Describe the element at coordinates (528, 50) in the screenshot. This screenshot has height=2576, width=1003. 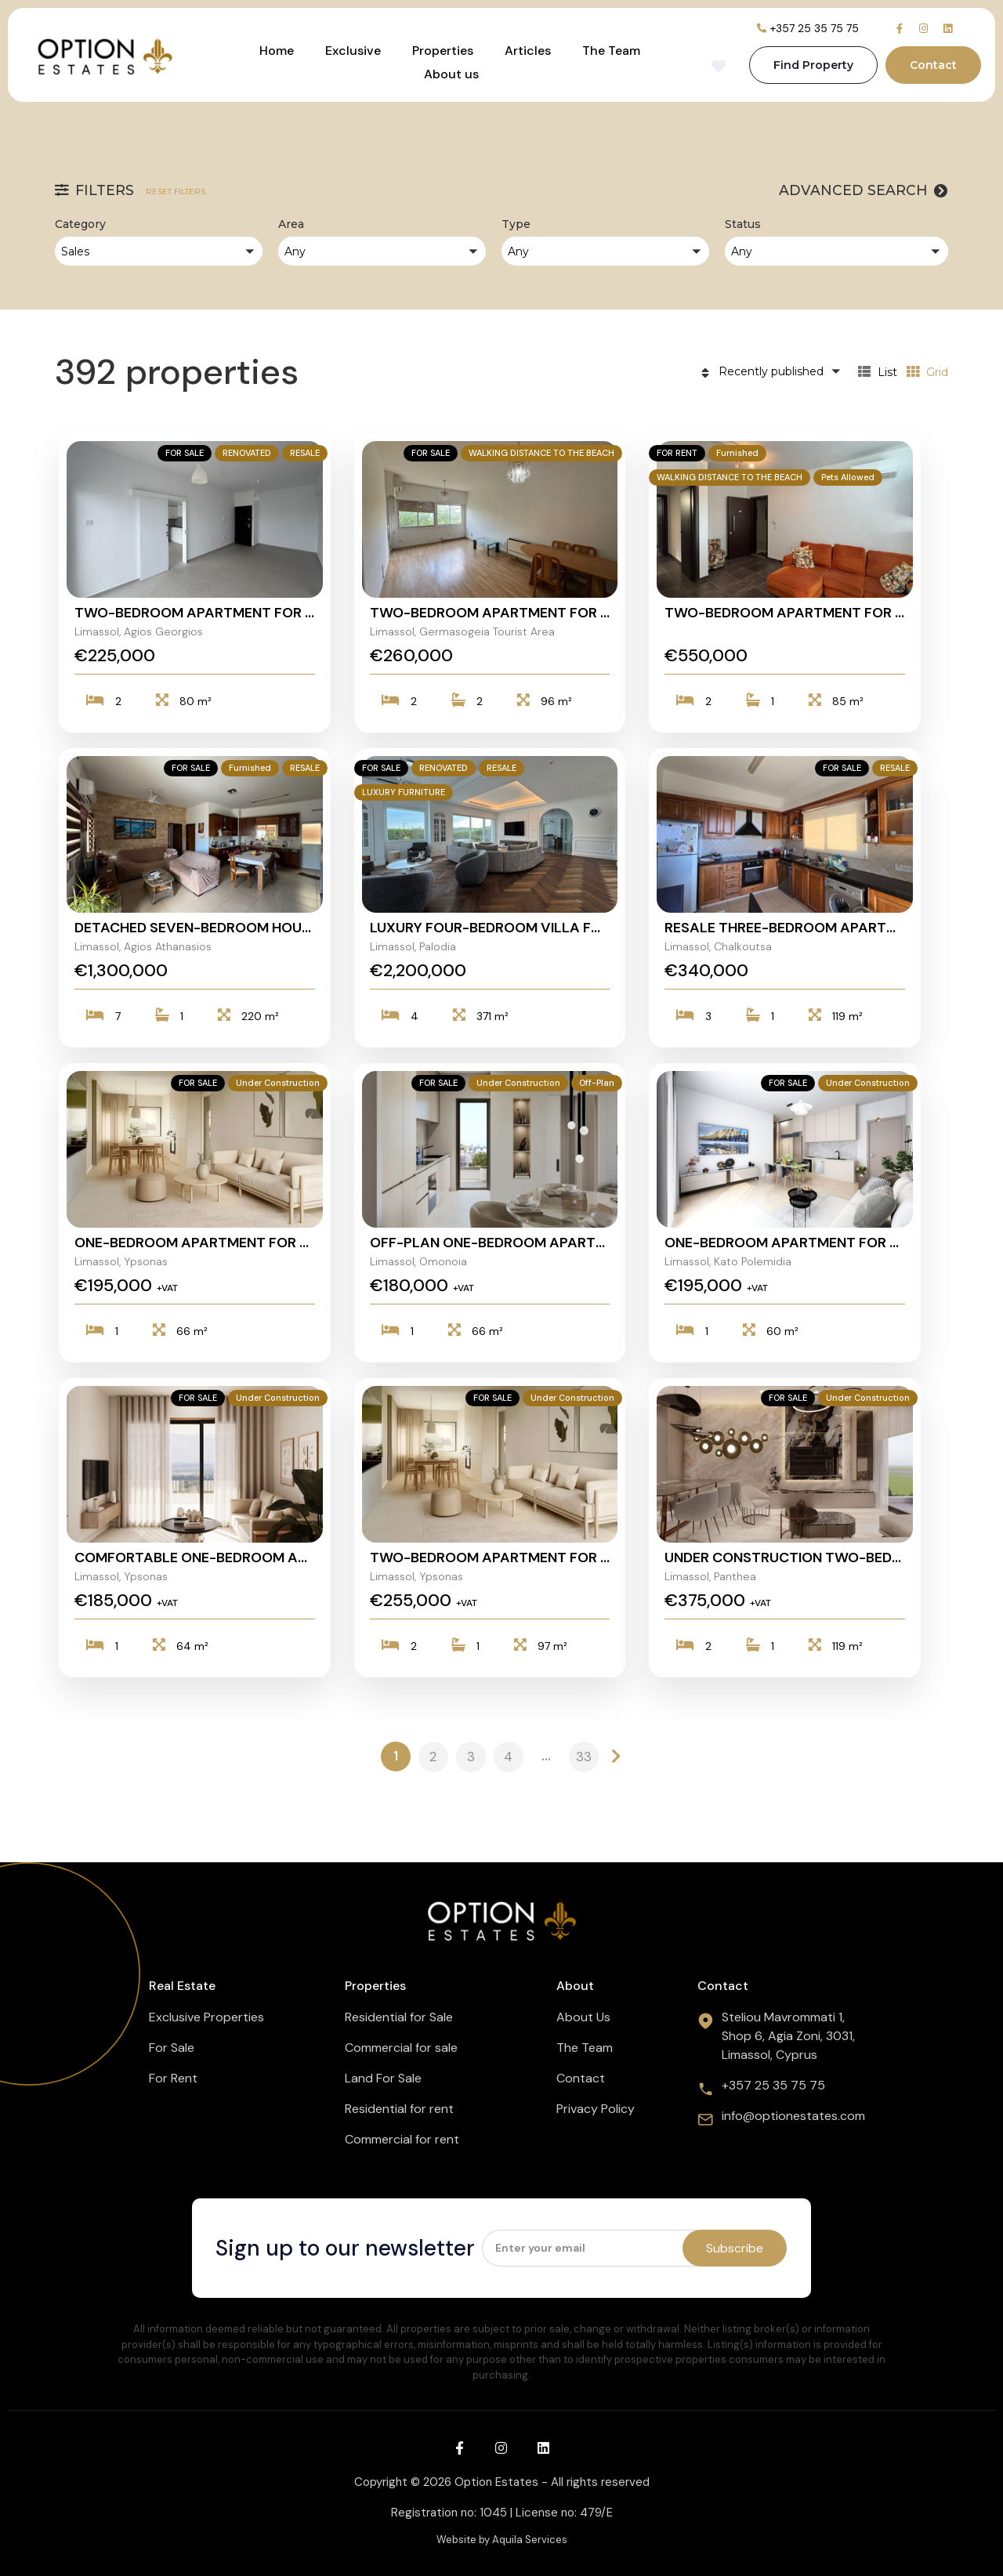
I see `Articles` at that location.